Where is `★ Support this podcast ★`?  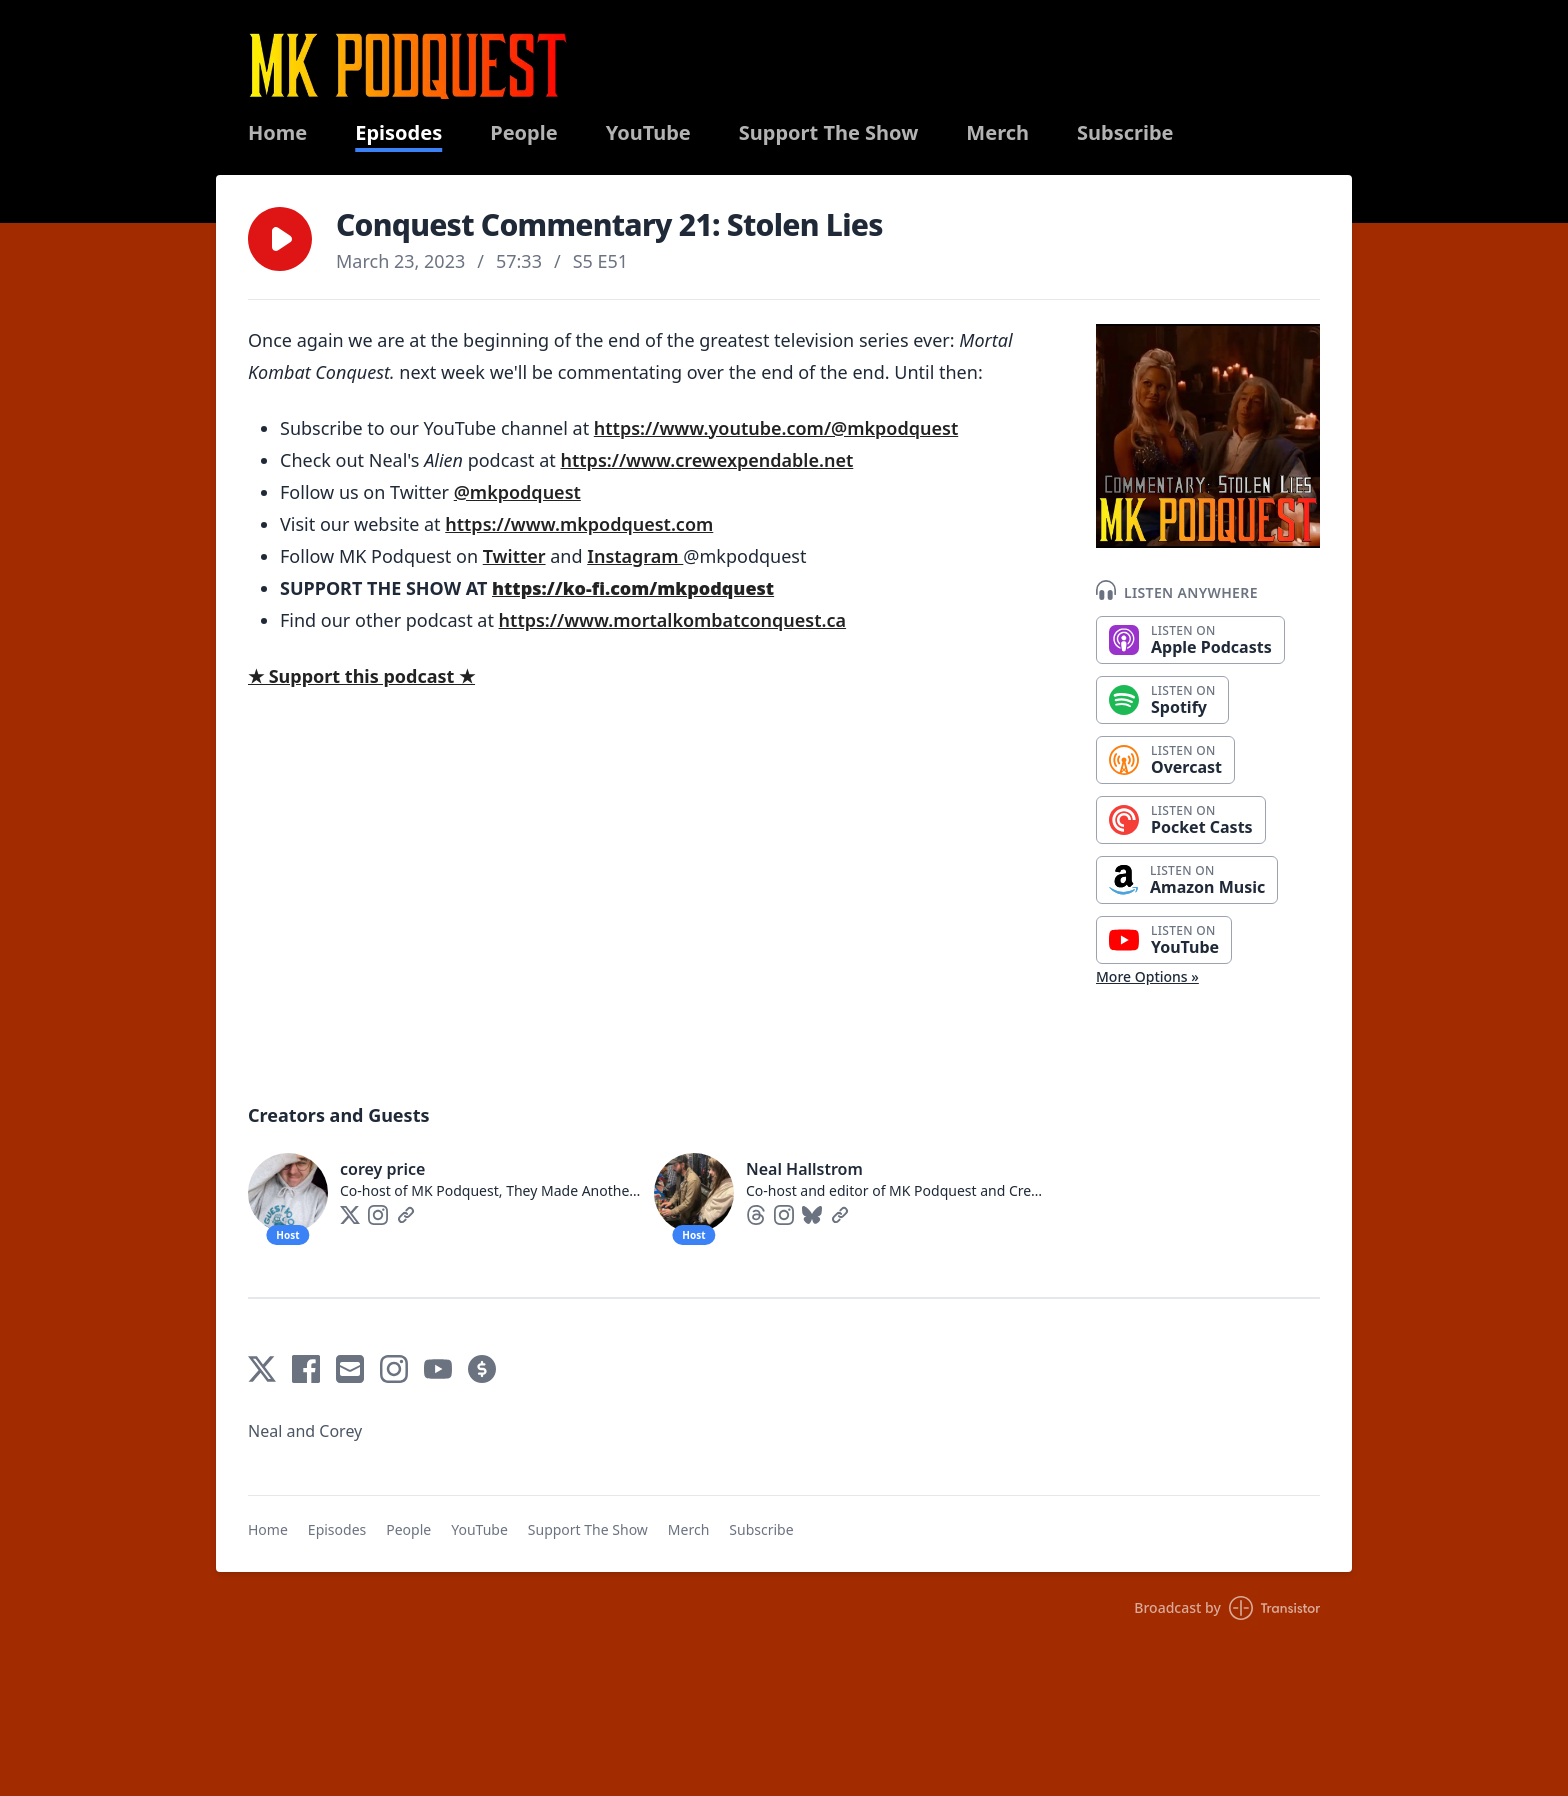
★ Support this podcast ★ is located at coordinates (361, 676).